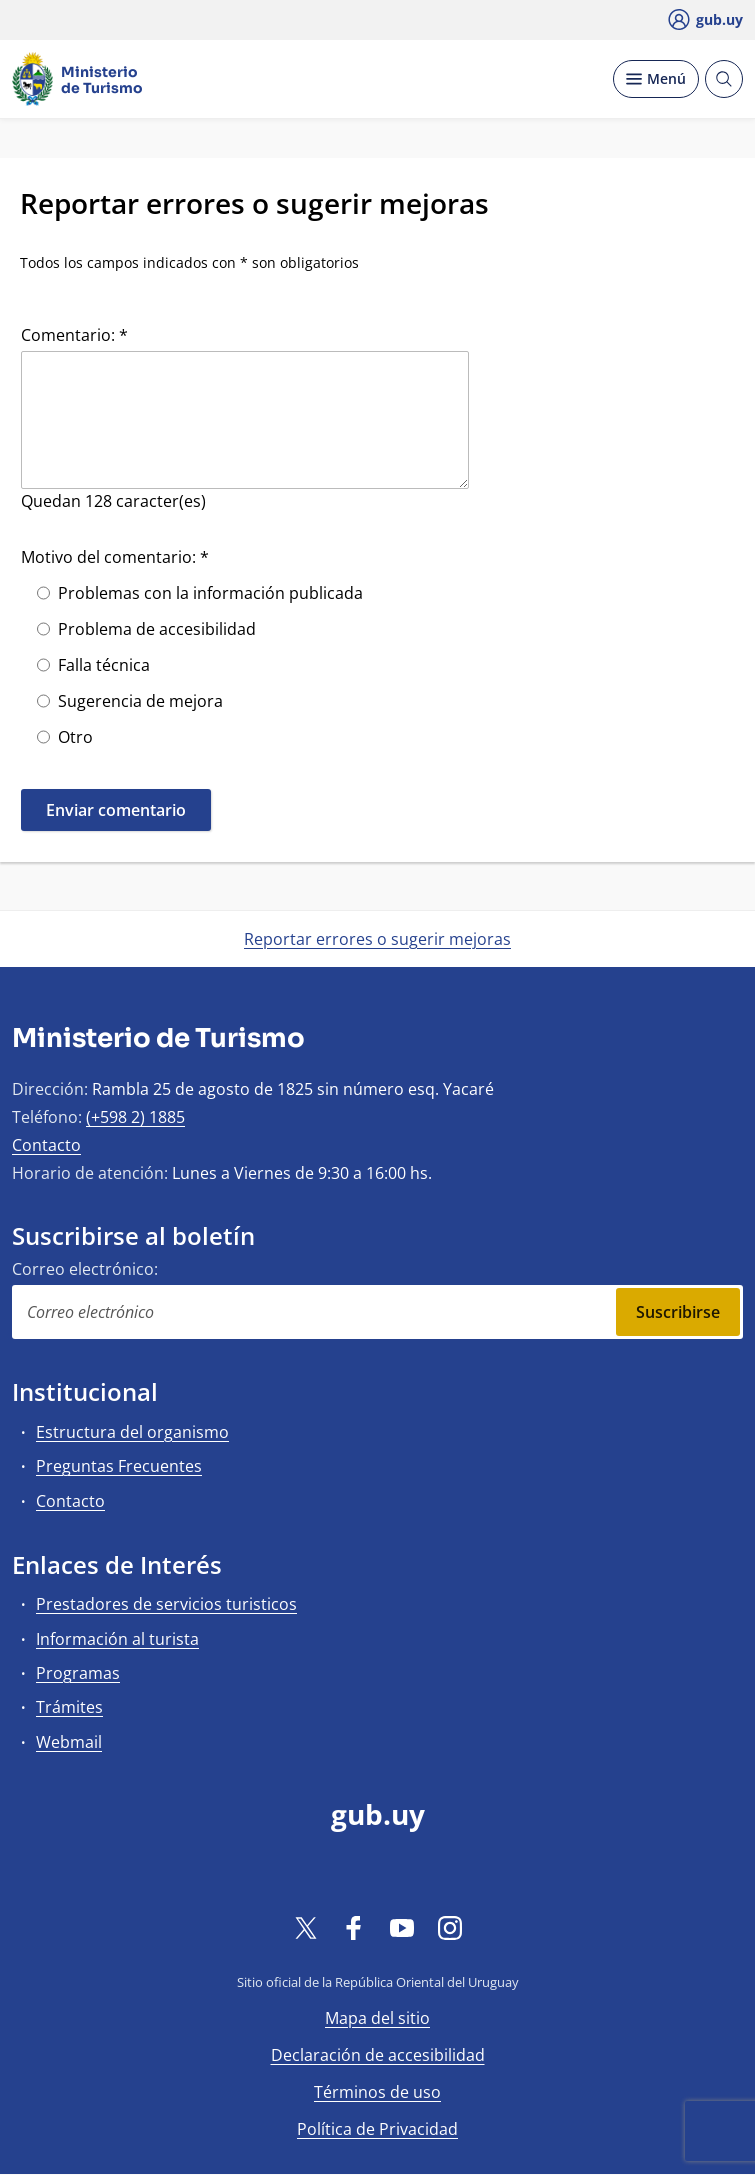 Image resolution: width=755 pixels, height=2175 pixels. Describe the element at coordinates (378, 2055) in the screenshot. I see `Declaración de accesibilidad` at that location.